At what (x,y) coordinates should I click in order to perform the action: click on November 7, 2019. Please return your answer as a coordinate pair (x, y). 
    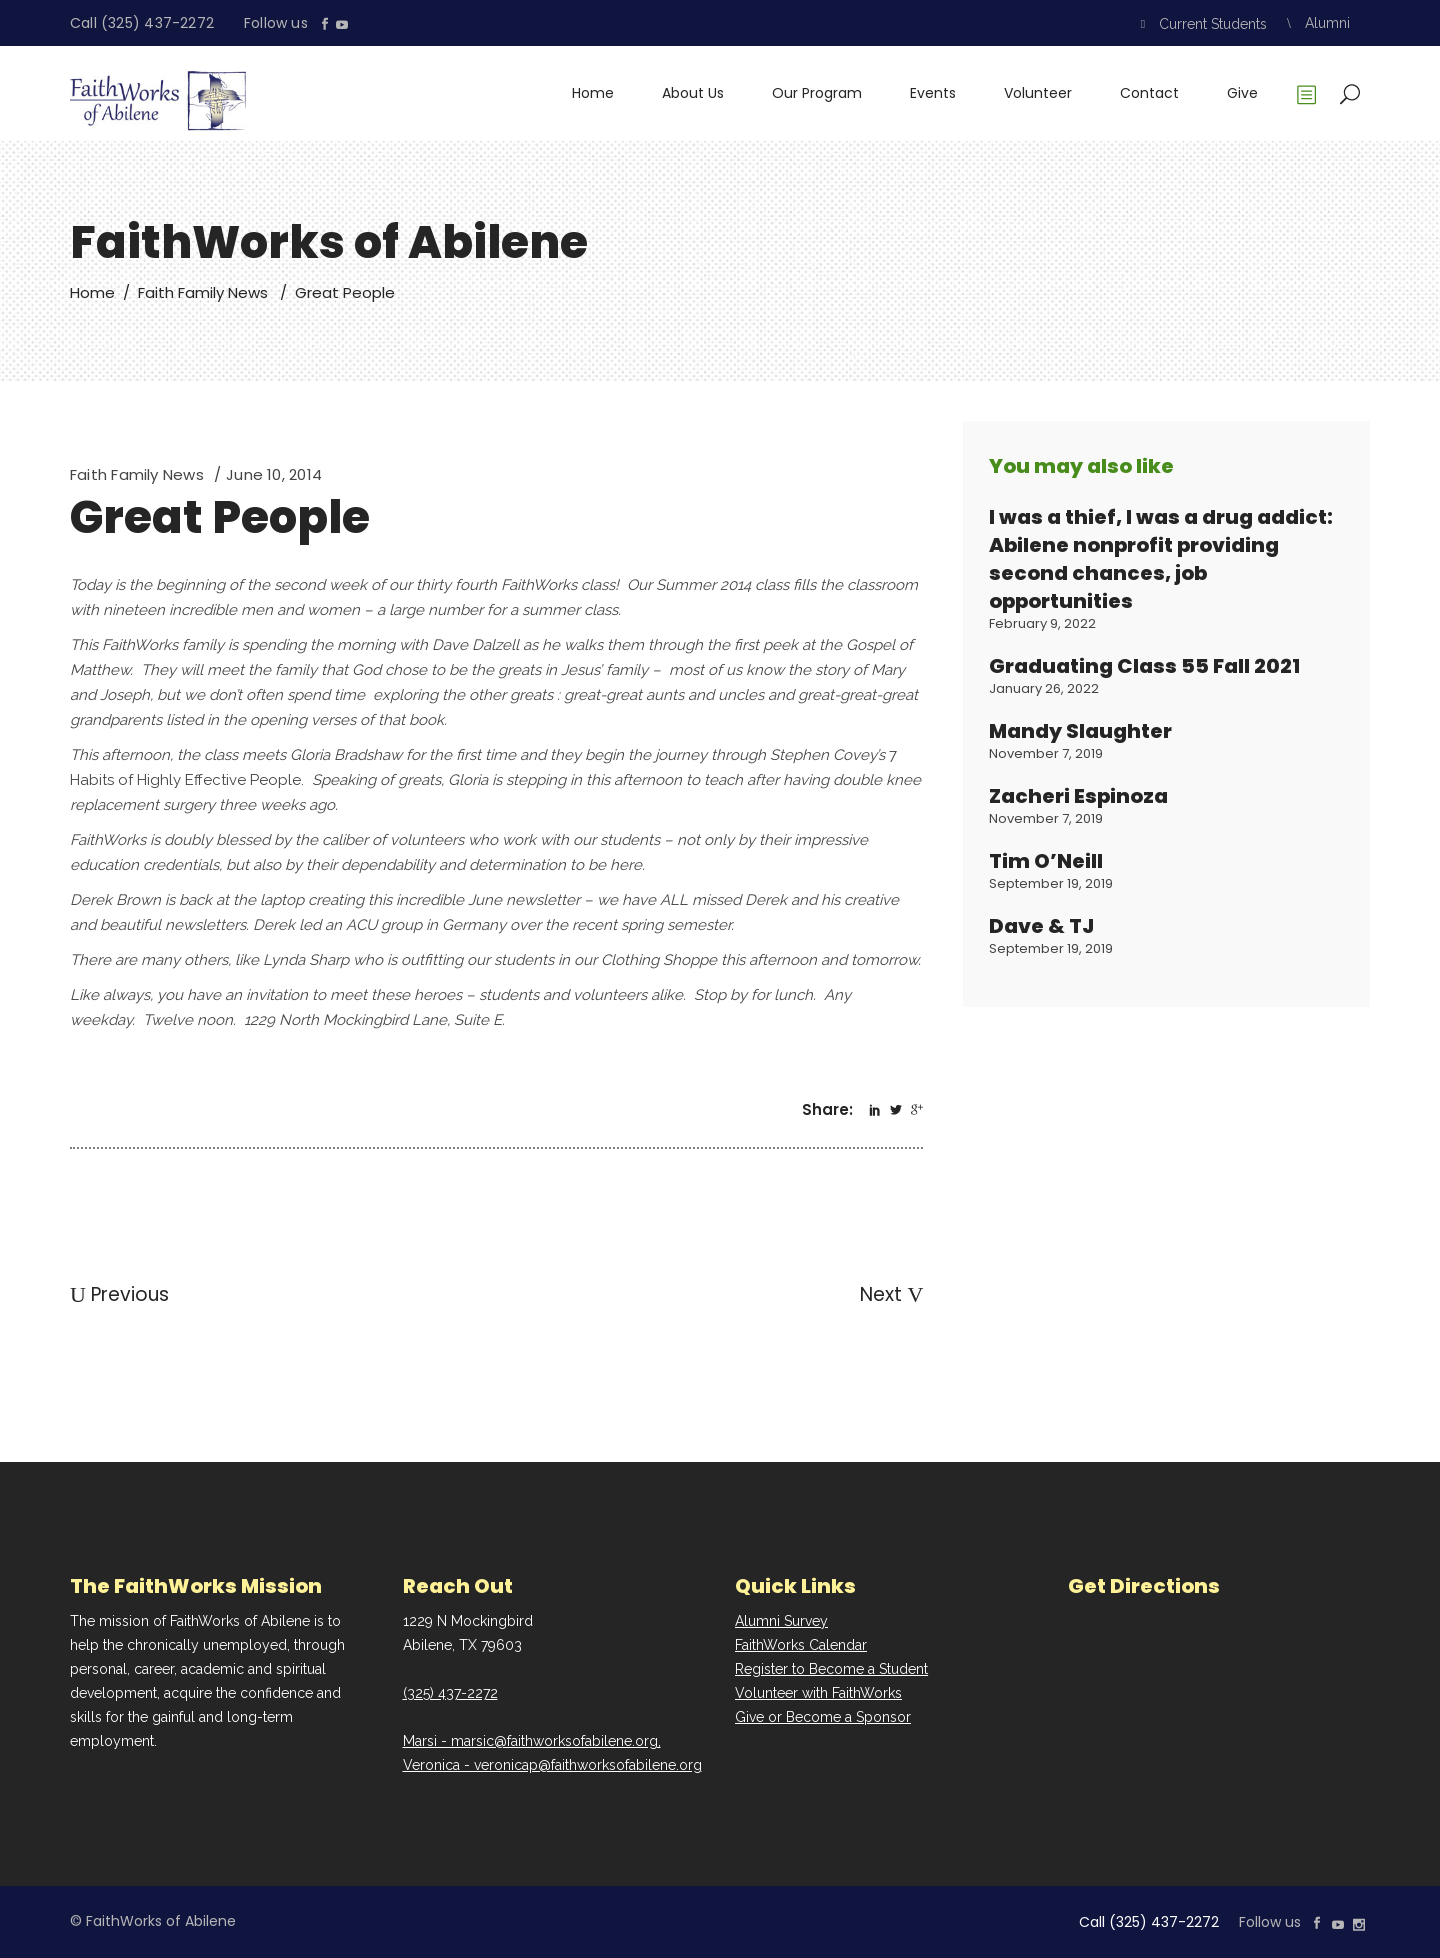
    Looking at the image, I should click on (1046, 753).